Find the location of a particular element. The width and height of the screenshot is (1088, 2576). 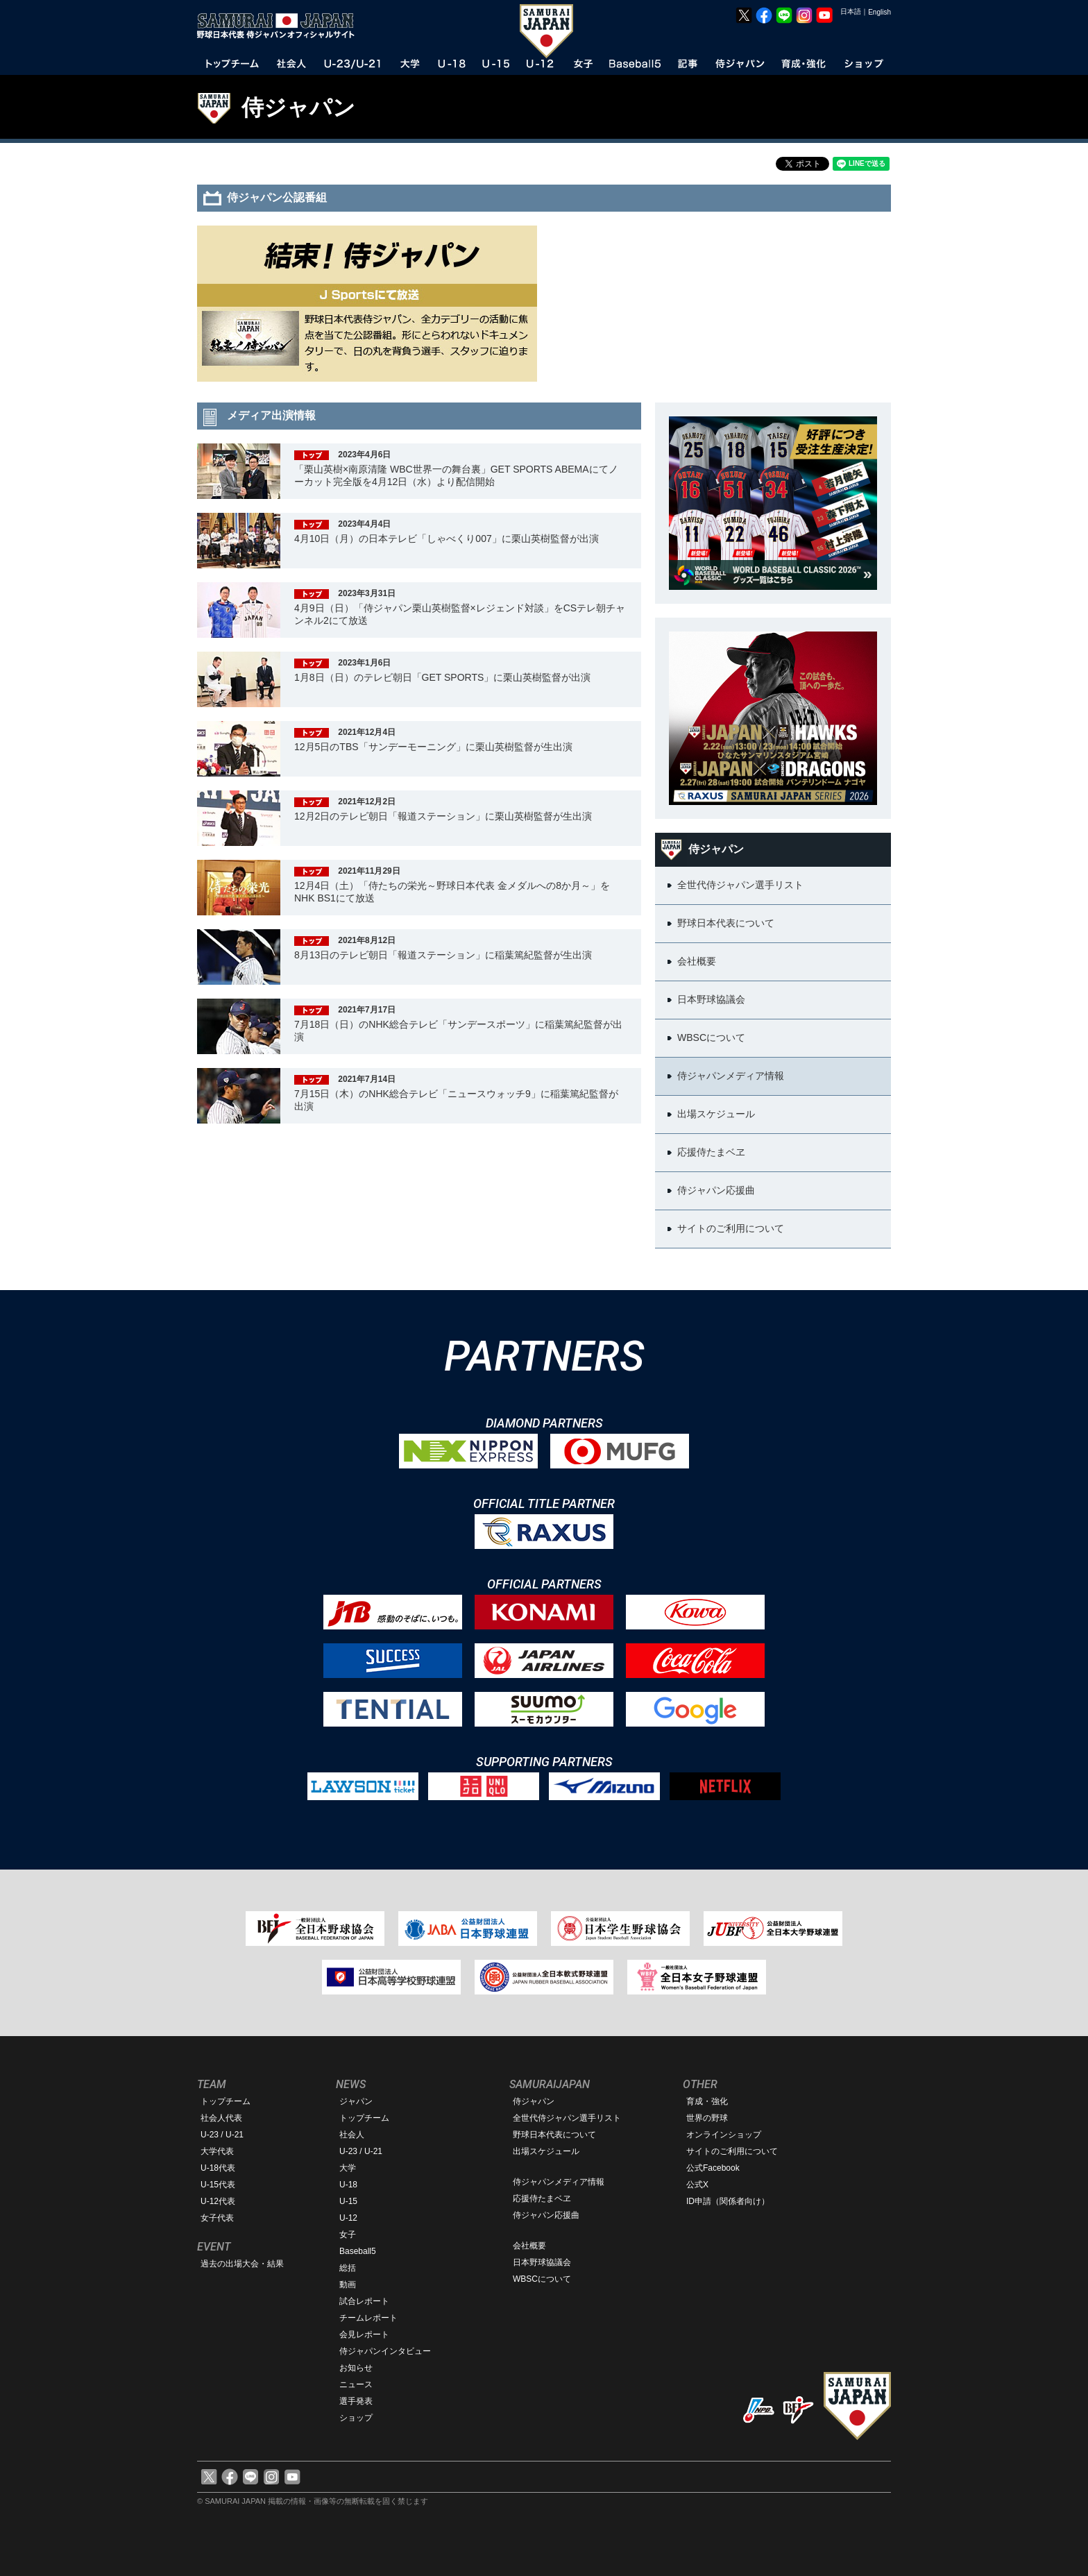

ID申請（関係者向け） is located at coordinates (728, 2201).